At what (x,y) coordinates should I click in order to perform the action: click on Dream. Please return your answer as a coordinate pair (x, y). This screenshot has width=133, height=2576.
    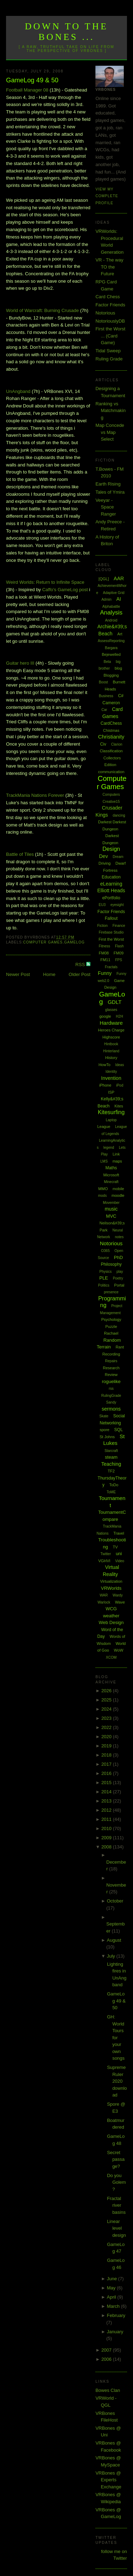
    Looking at the image, I should click on (118, 857).